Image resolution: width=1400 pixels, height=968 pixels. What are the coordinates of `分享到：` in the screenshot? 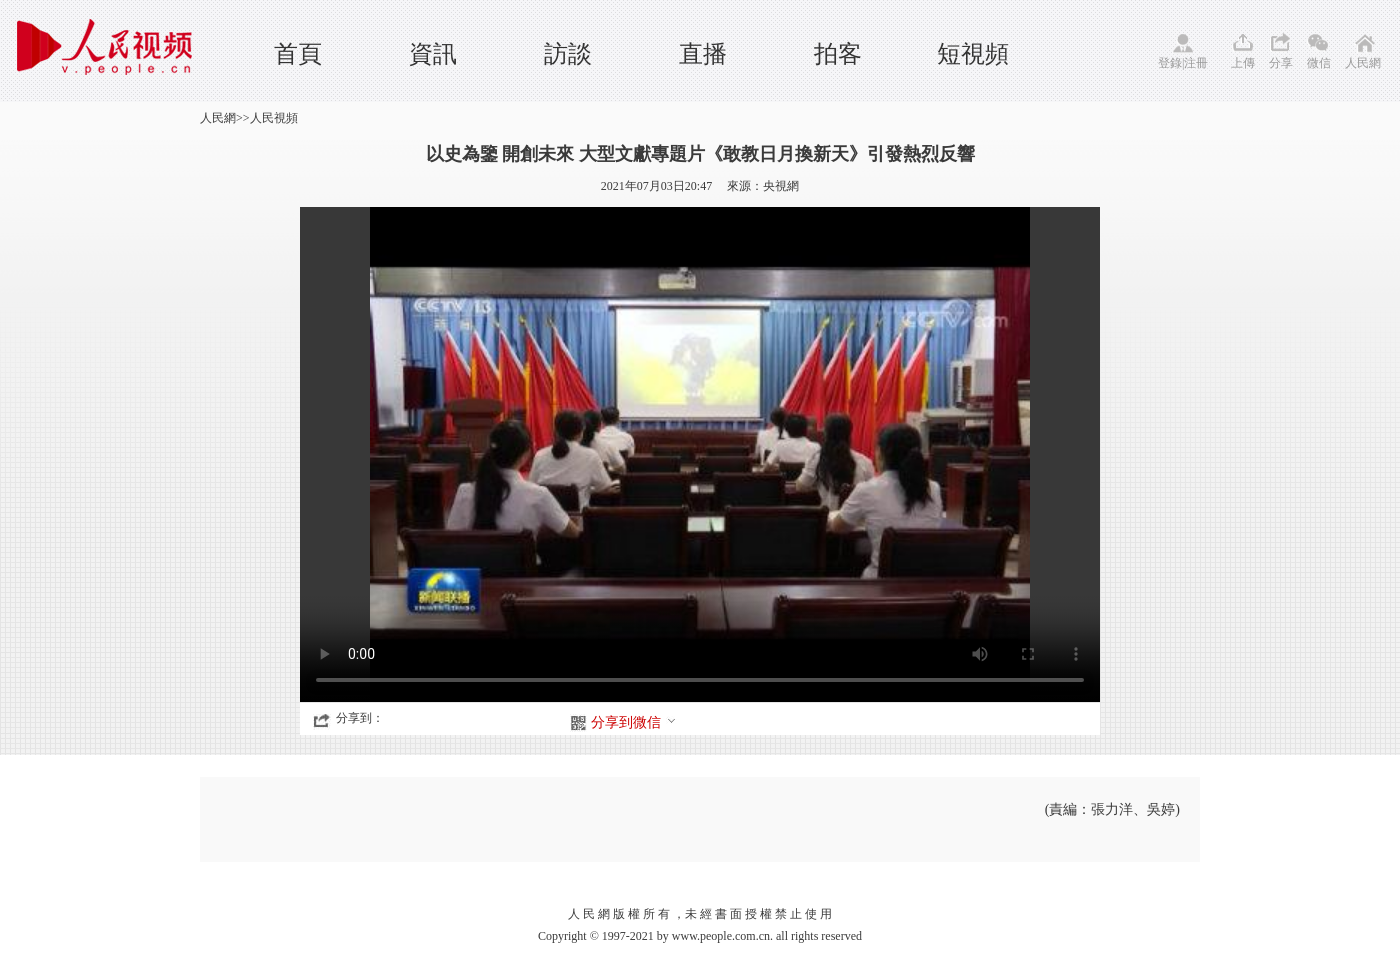 It's located at (360, 718).